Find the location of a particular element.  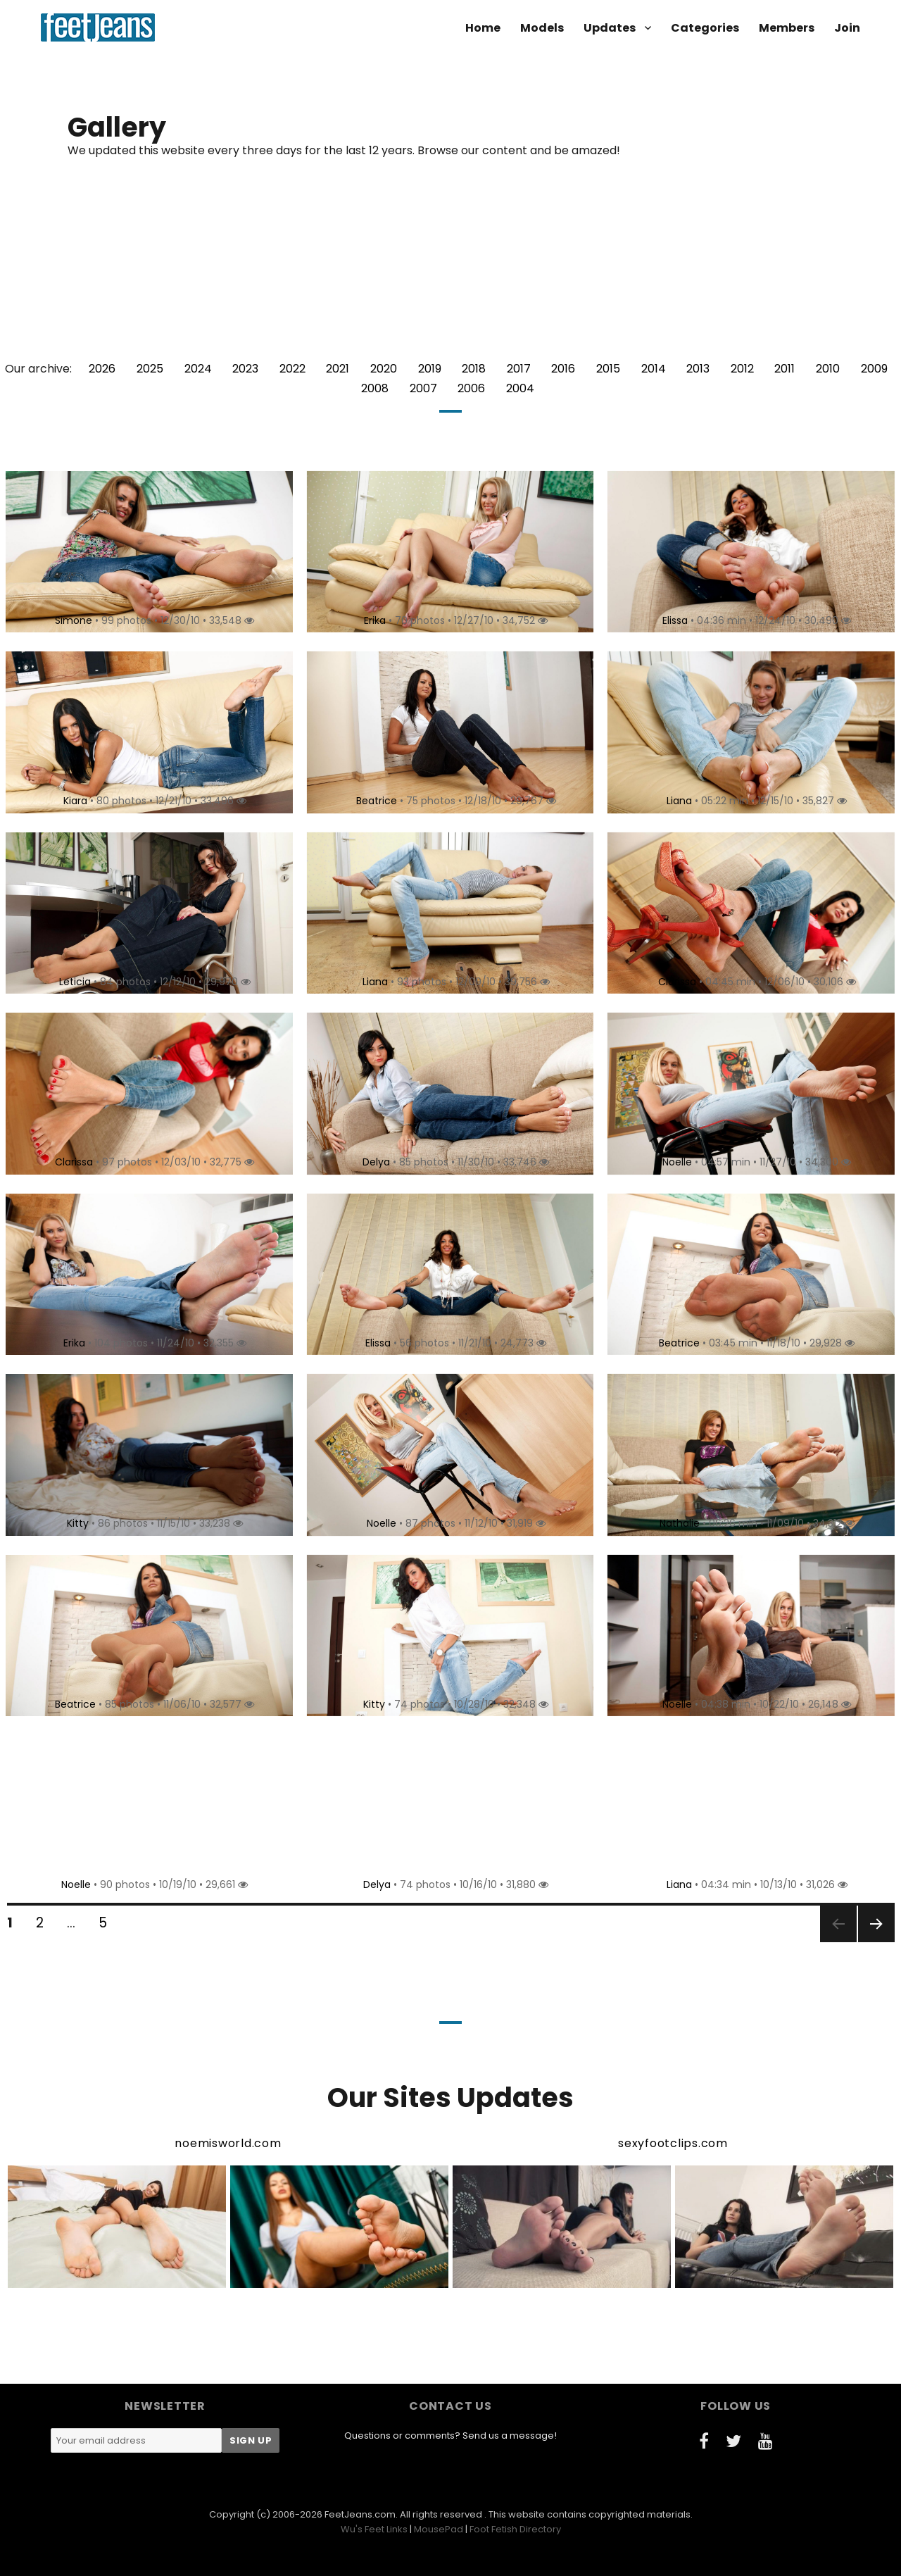

2017 is located at coordinates (519, 369).